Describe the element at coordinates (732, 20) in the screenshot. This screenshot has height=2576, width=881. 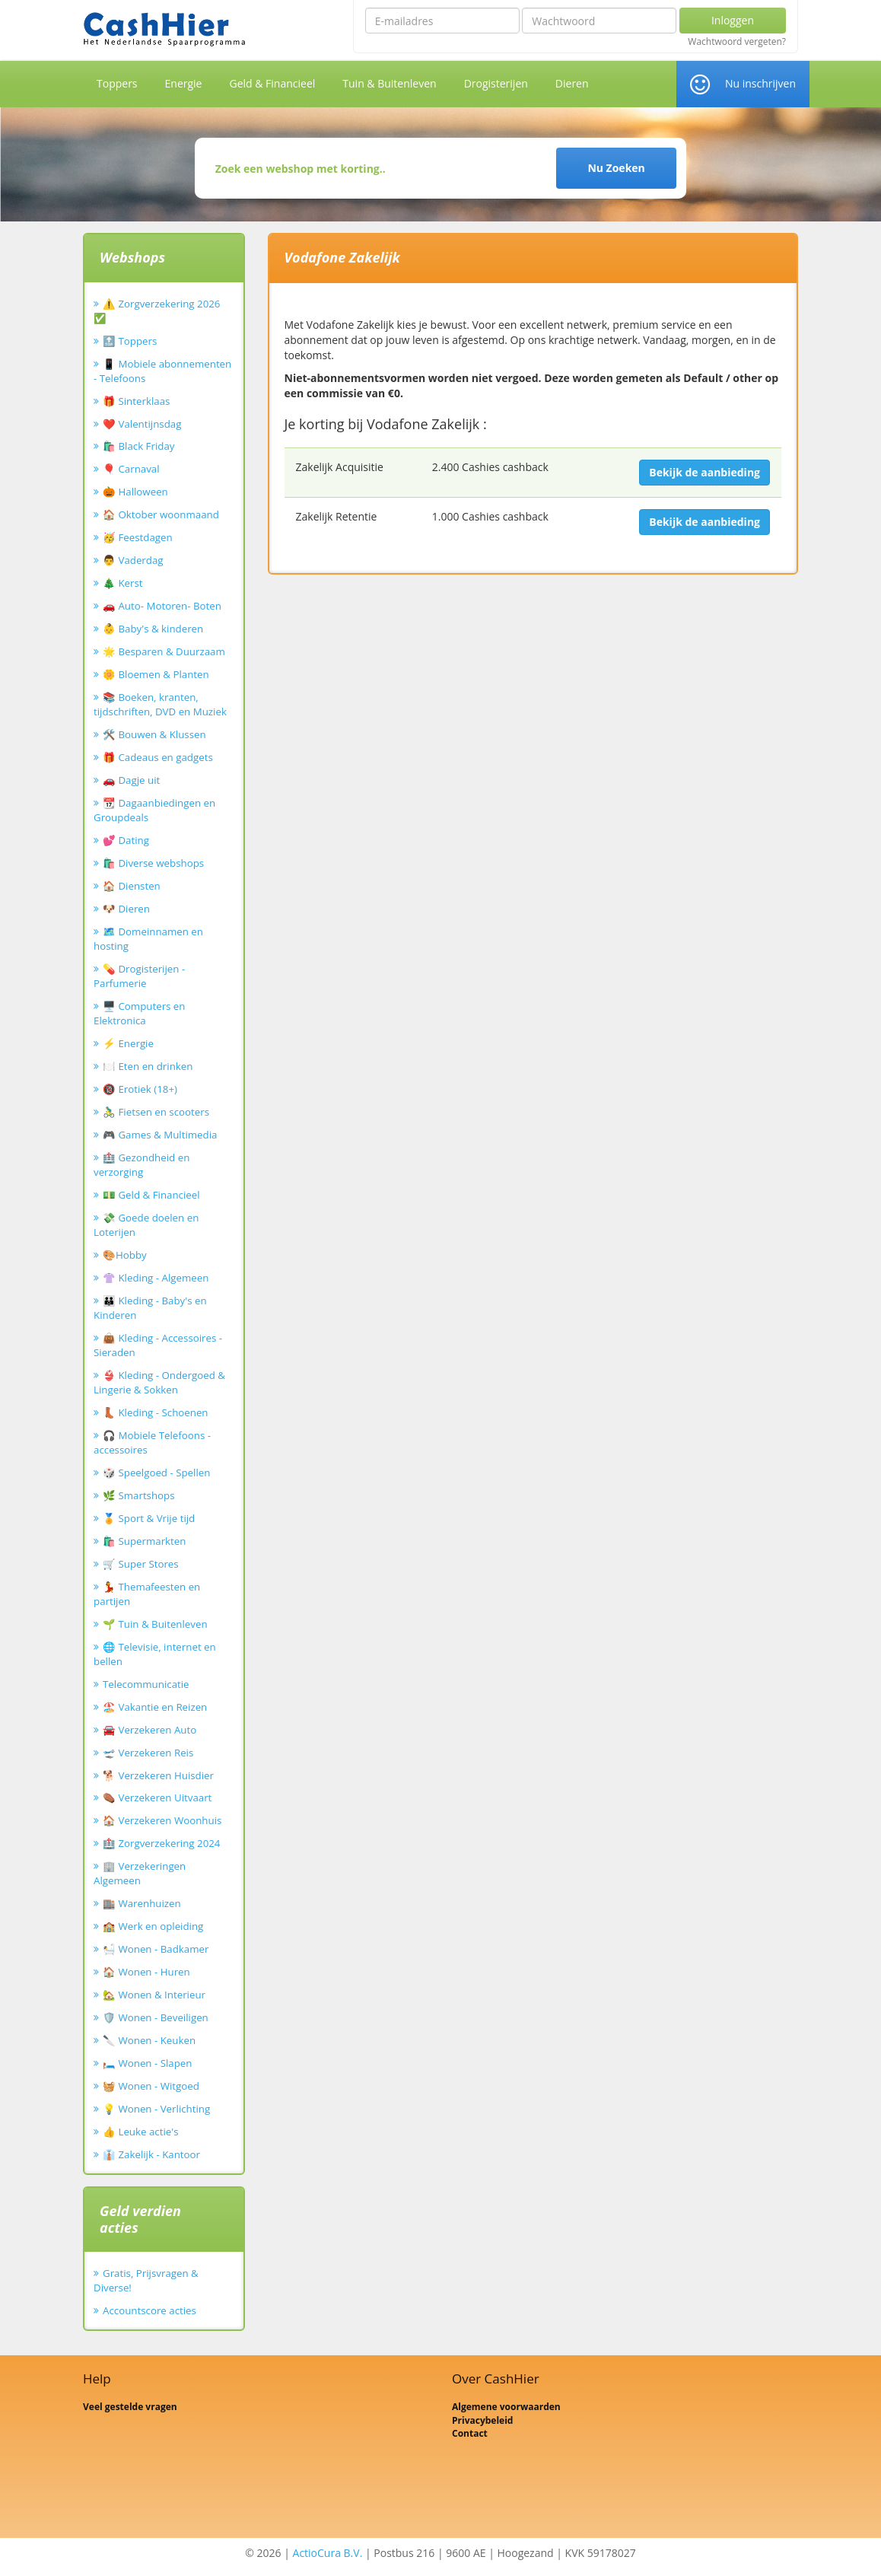
I see `Inloggen` at that location.